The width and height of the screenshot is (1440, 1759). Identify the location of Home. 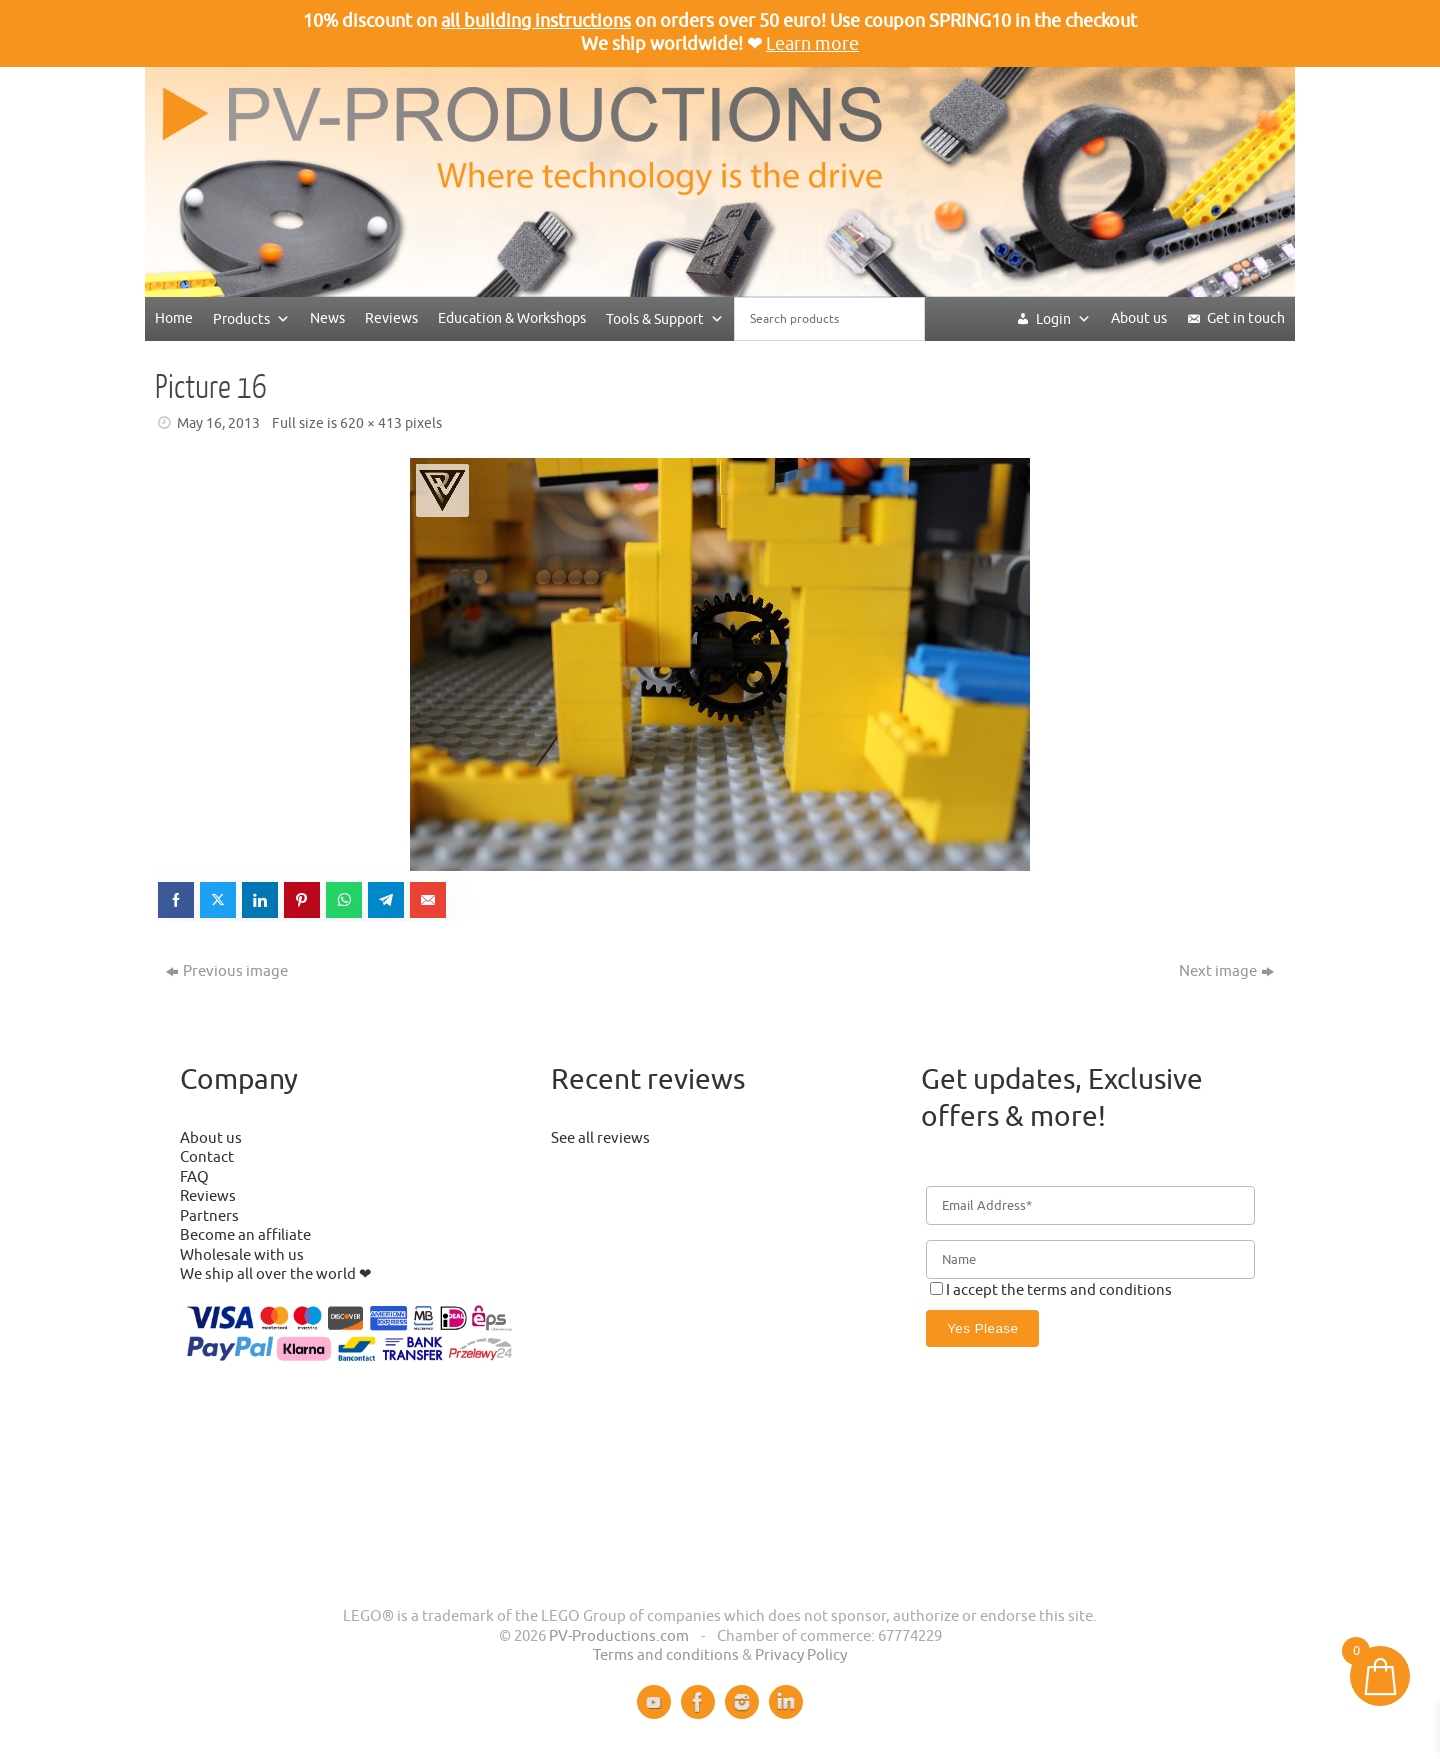
(174, 318).